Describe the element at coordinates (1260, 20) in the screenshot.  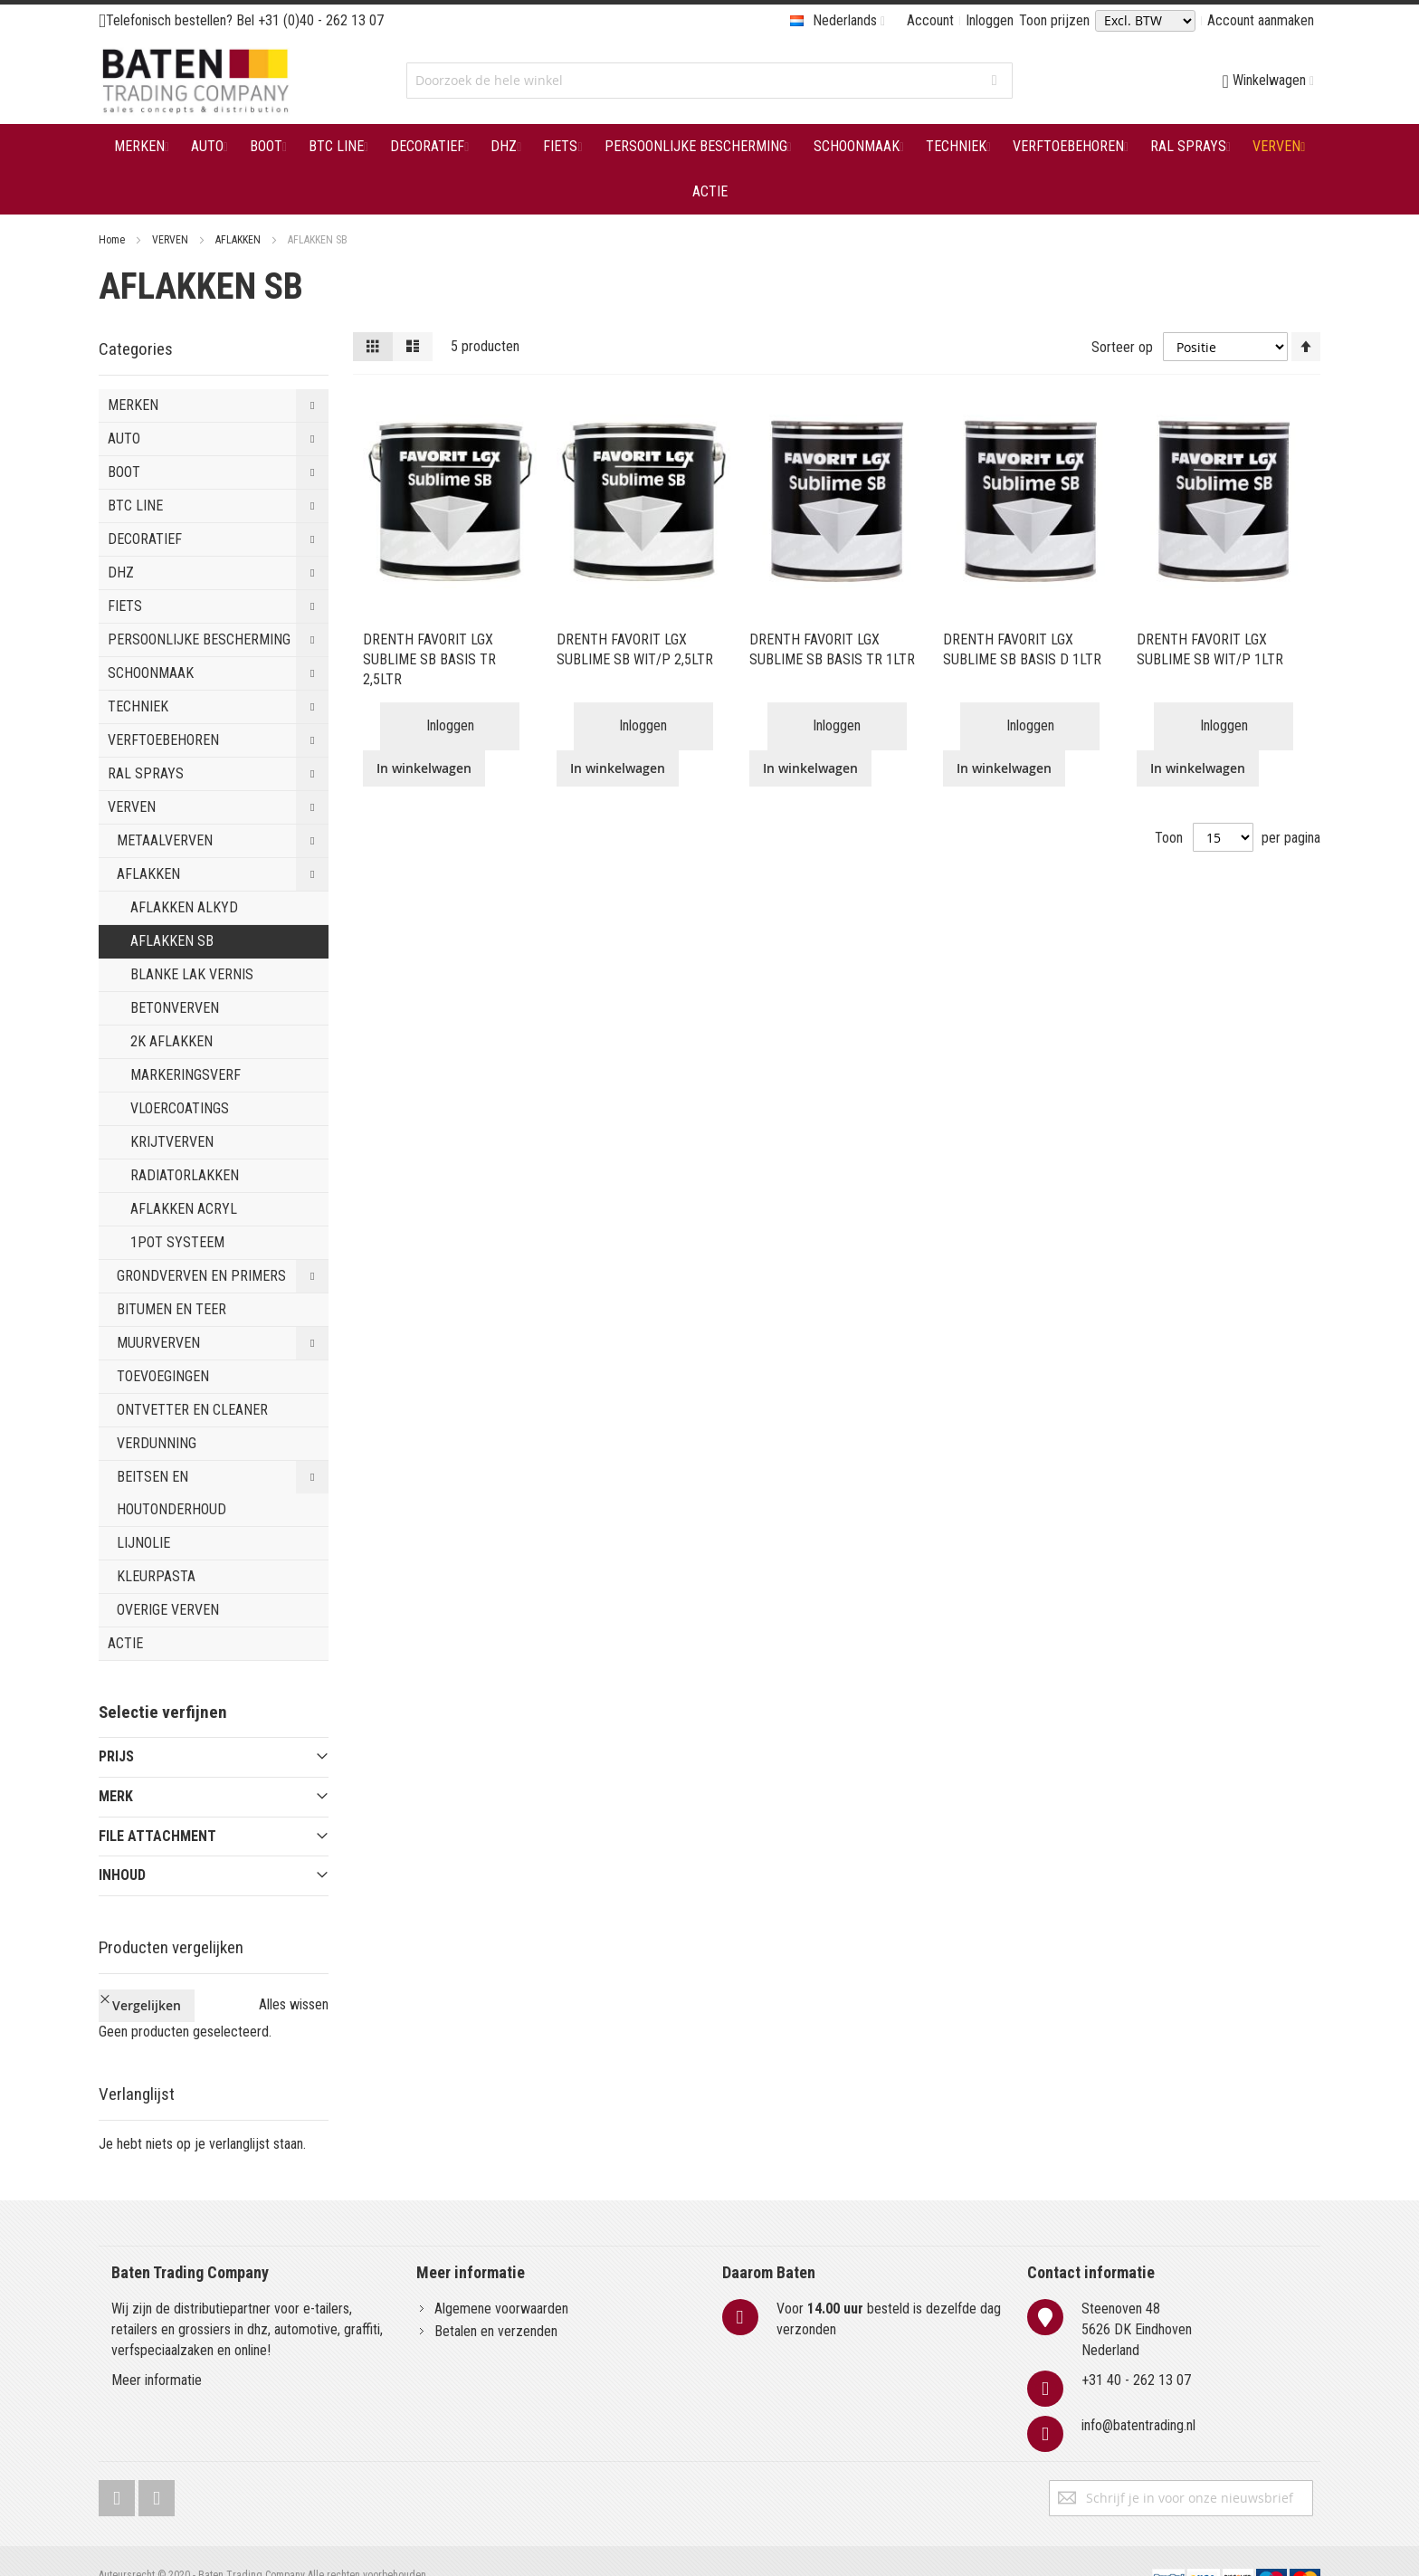
I see `Account aanmaken` at that location.